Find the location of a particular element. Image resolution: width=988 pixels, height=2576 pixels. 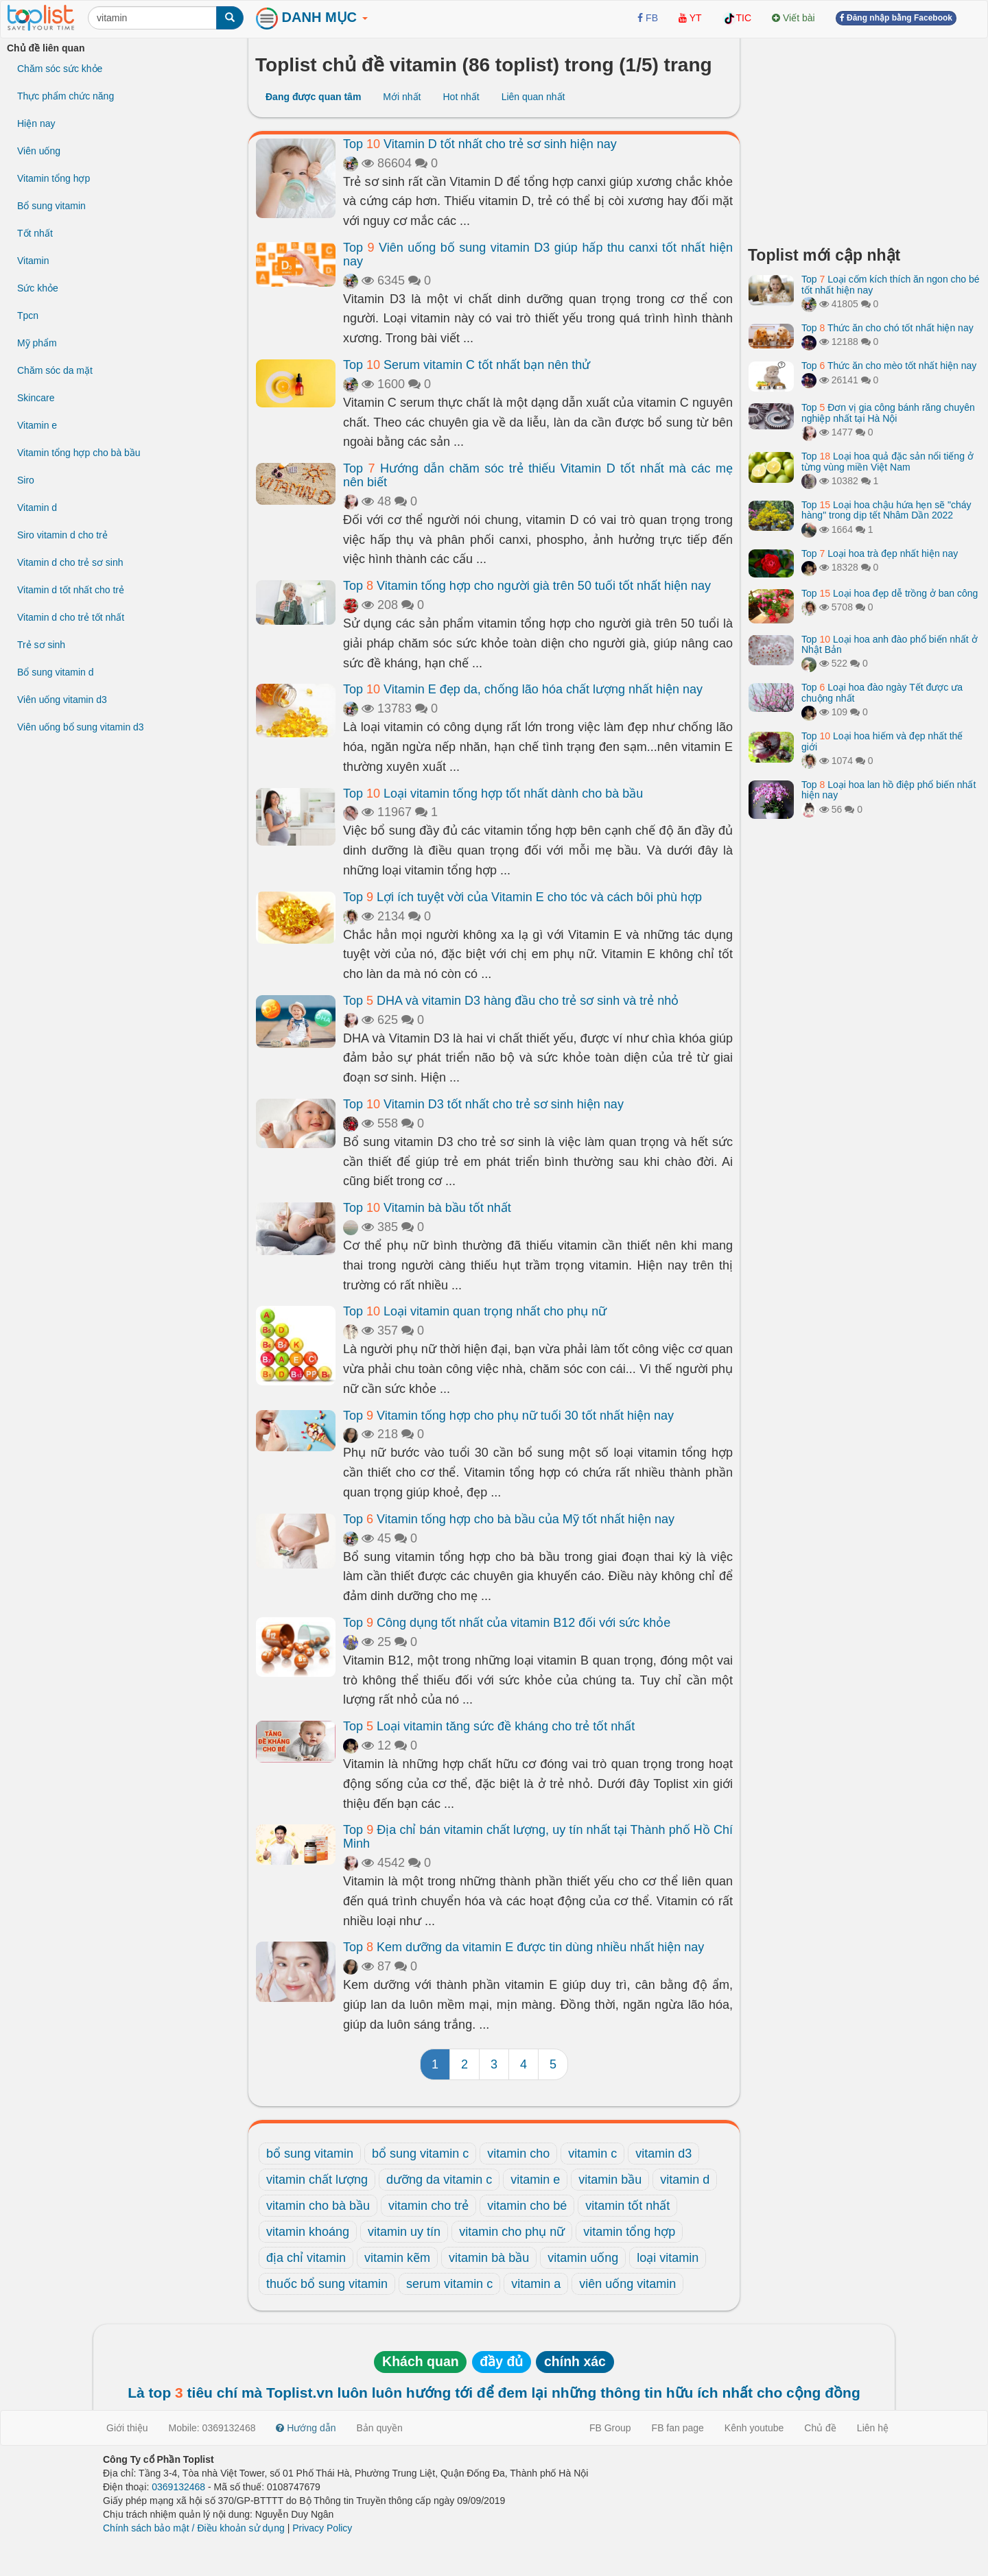

Skincare is located at coordinates (35, 397).